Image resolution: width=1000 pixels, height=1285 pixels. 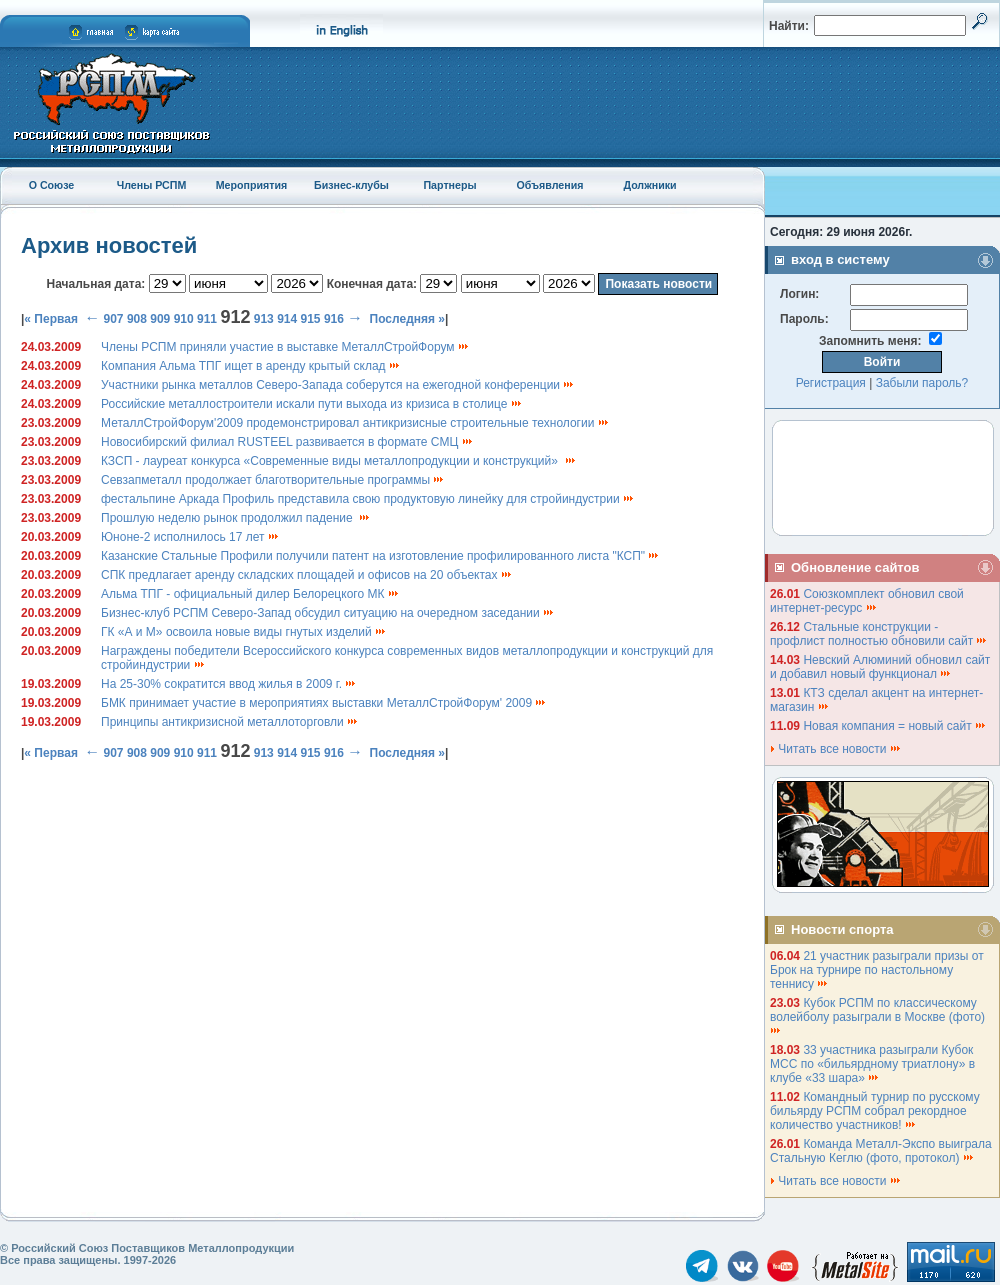 I want to click on БМК принимает участие в мероприятиях выставки МеталлСтройФорум' 2009, so click(x=324, y=703).